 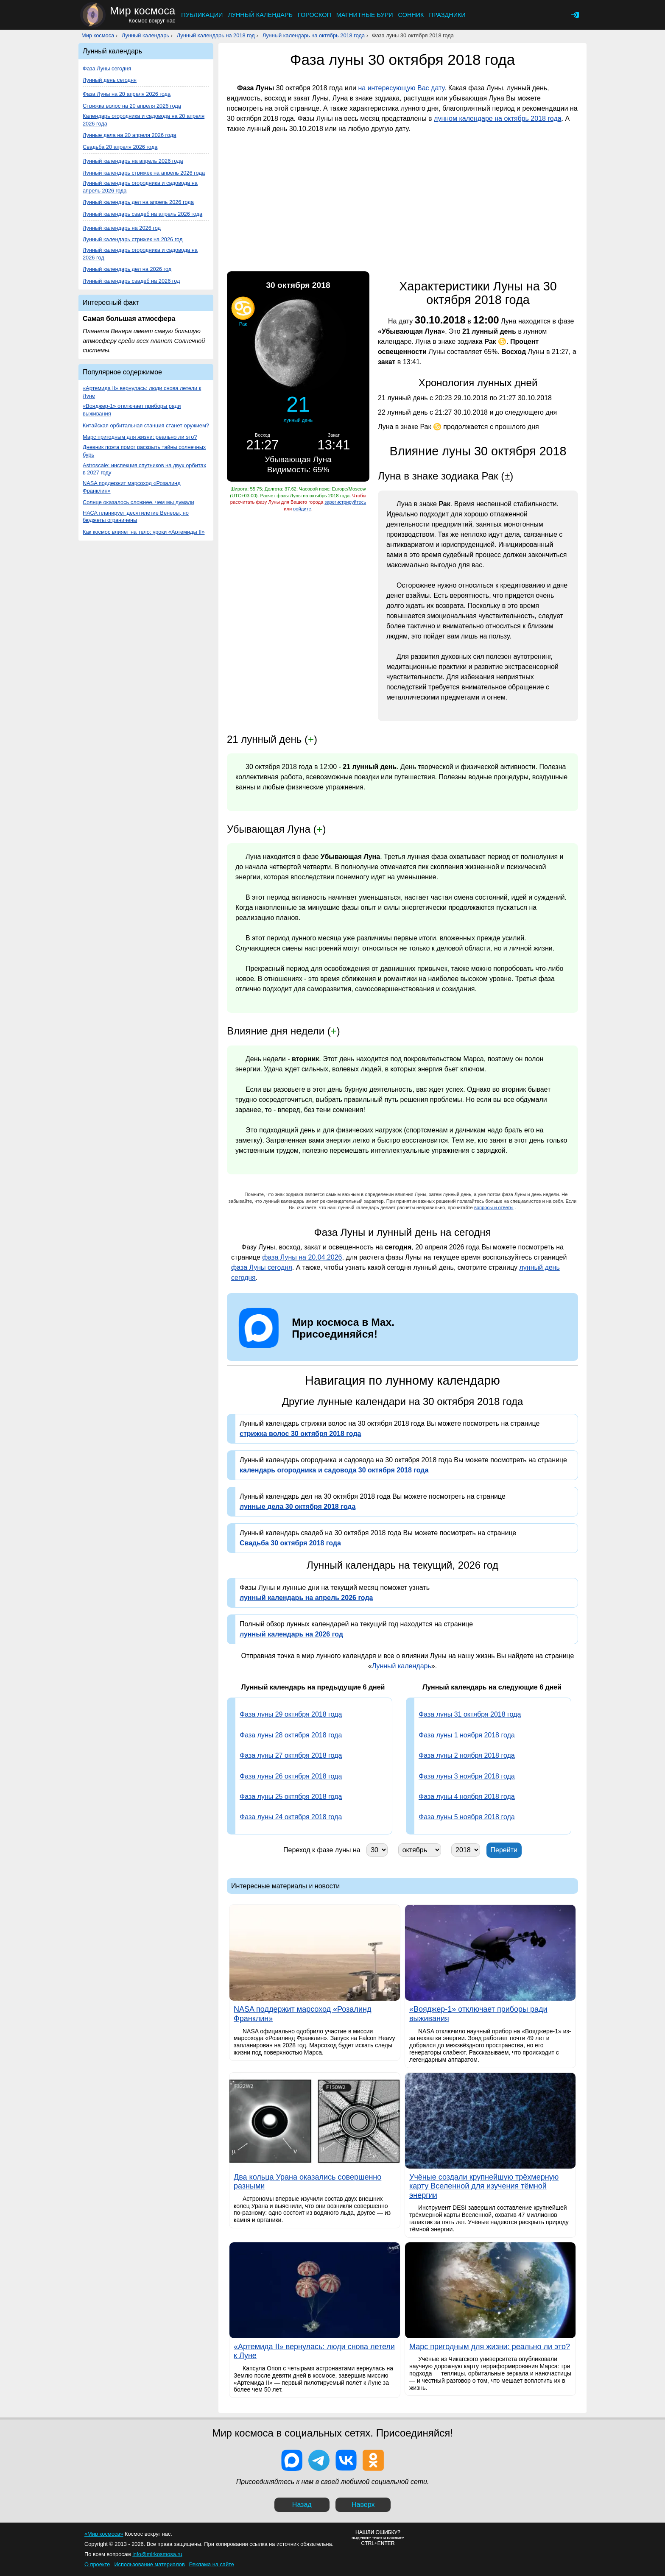 What do you see at coordinates (291, 1755) in the screenshot?
I see `Фаза луны 27 октября 2018 года` at bounding box center [291, 1755].